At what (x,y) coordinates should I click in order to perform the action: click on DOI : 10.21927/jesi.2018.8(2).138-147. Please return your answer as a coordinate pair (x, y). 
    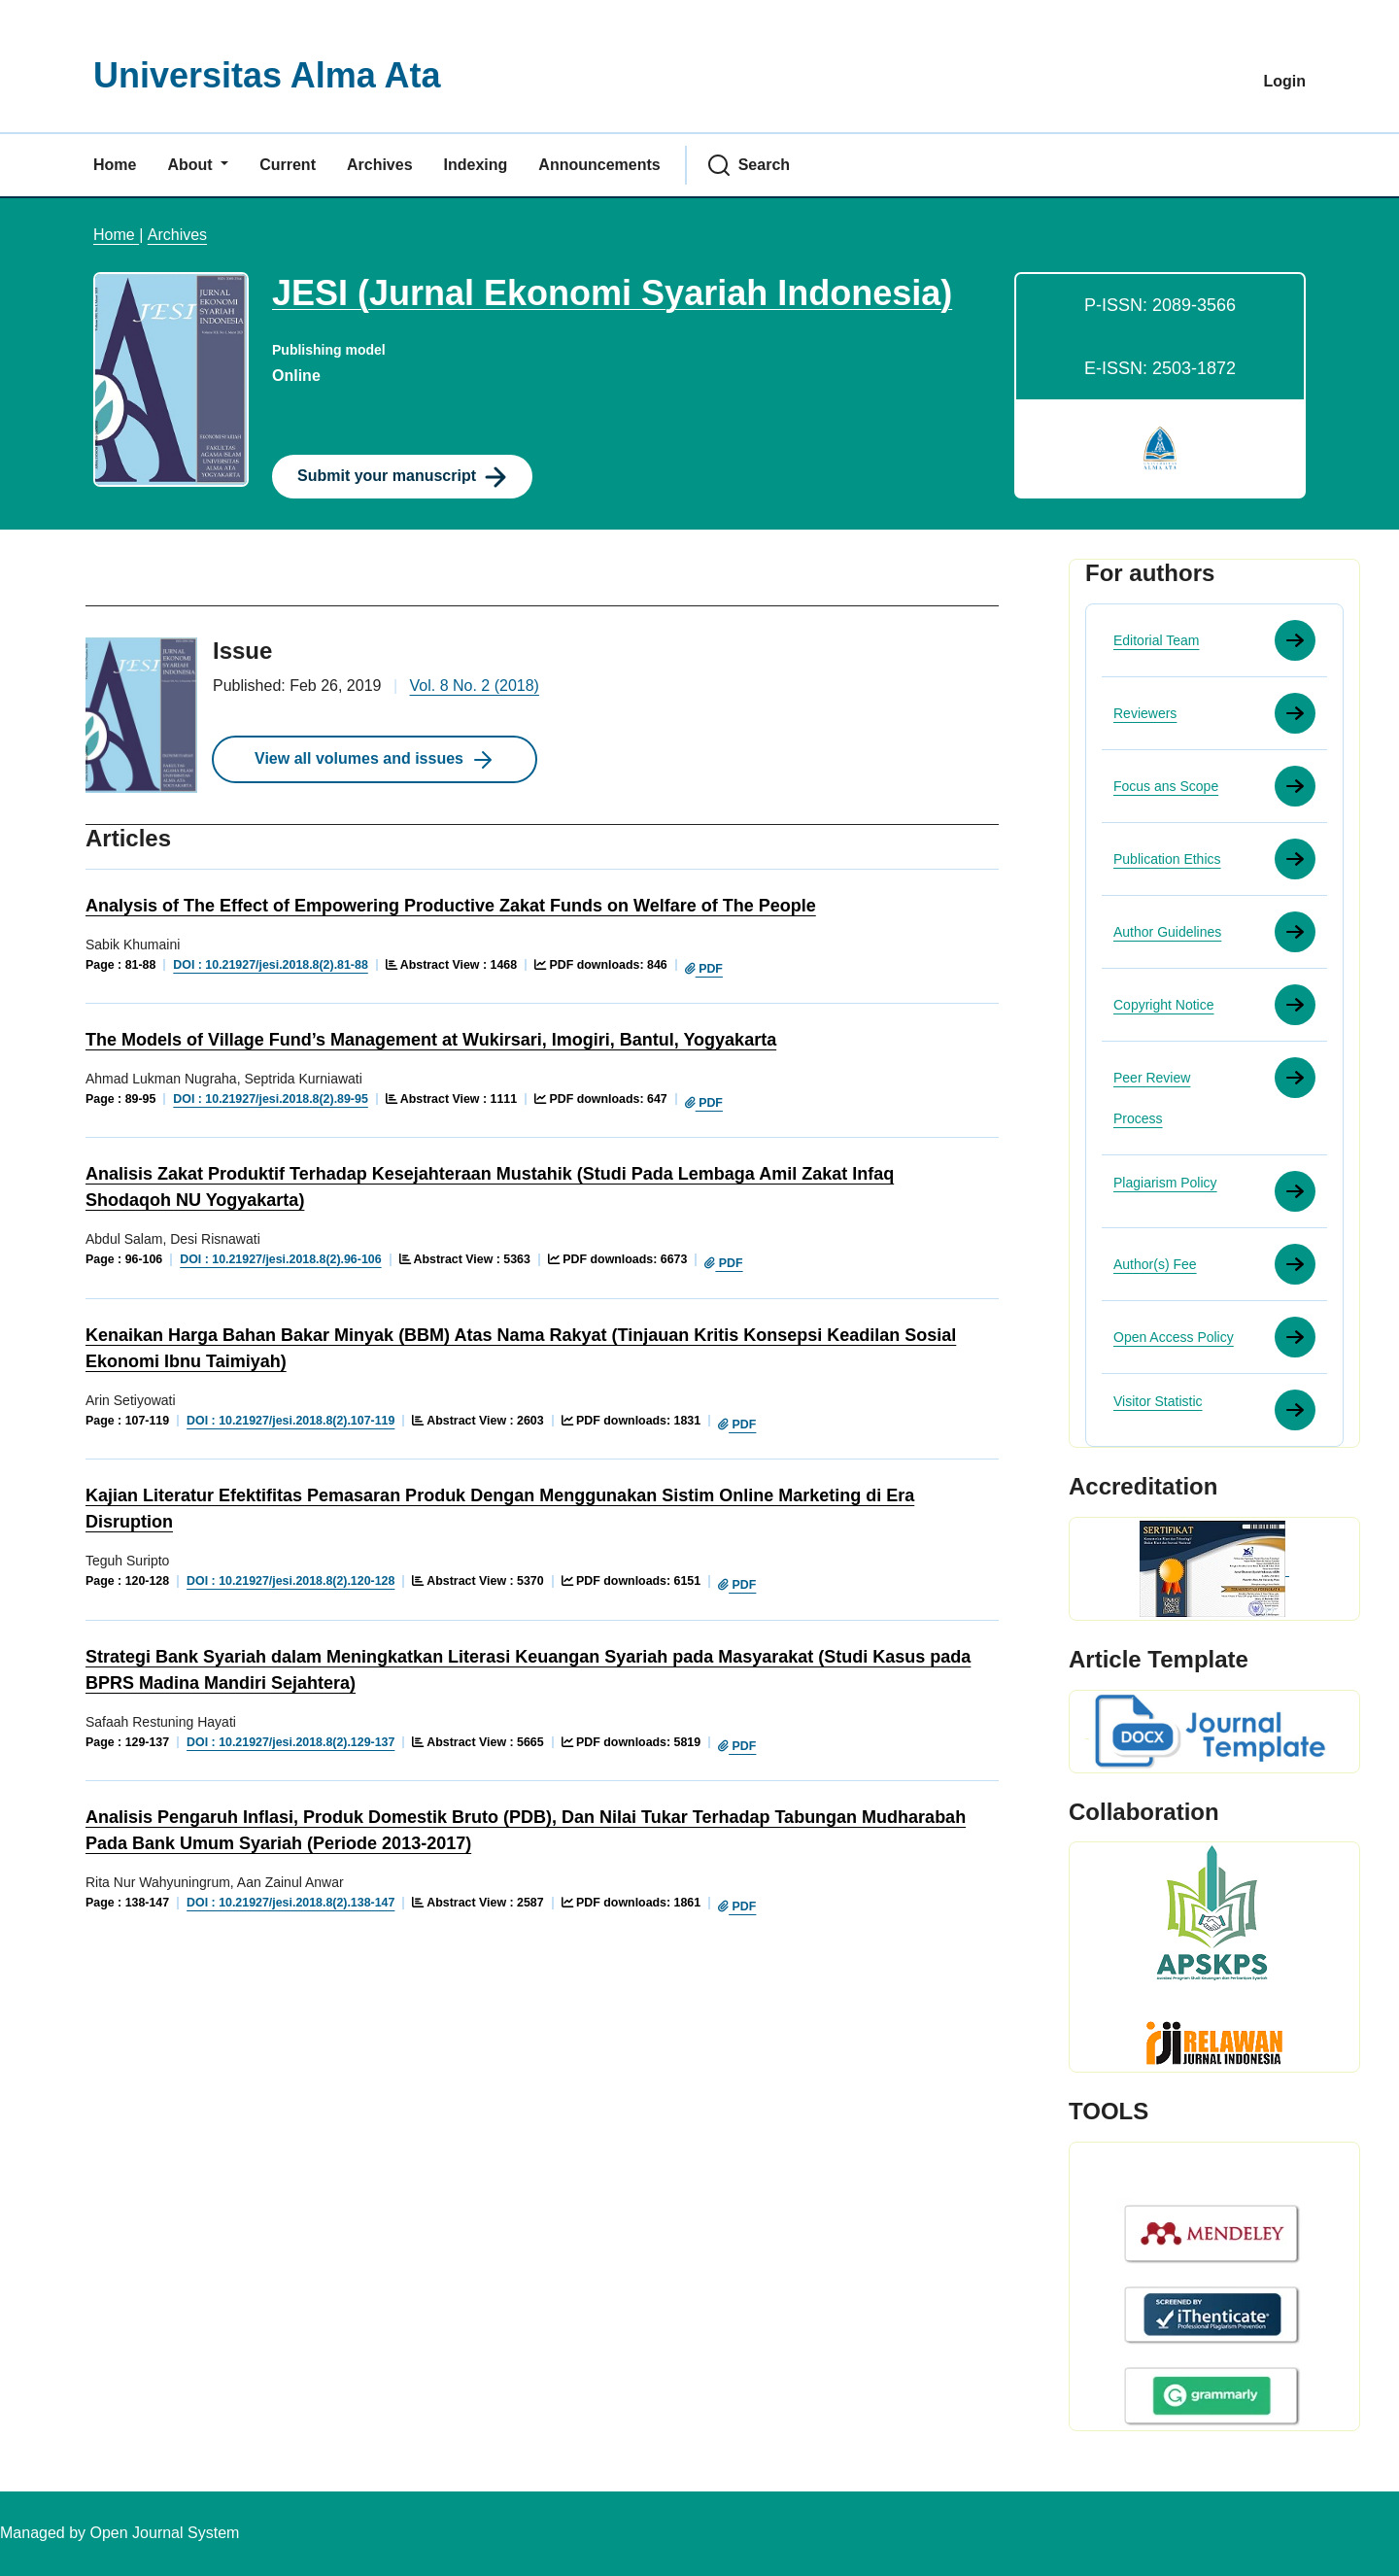
    Looking at the image, I should click on (290, 1902).